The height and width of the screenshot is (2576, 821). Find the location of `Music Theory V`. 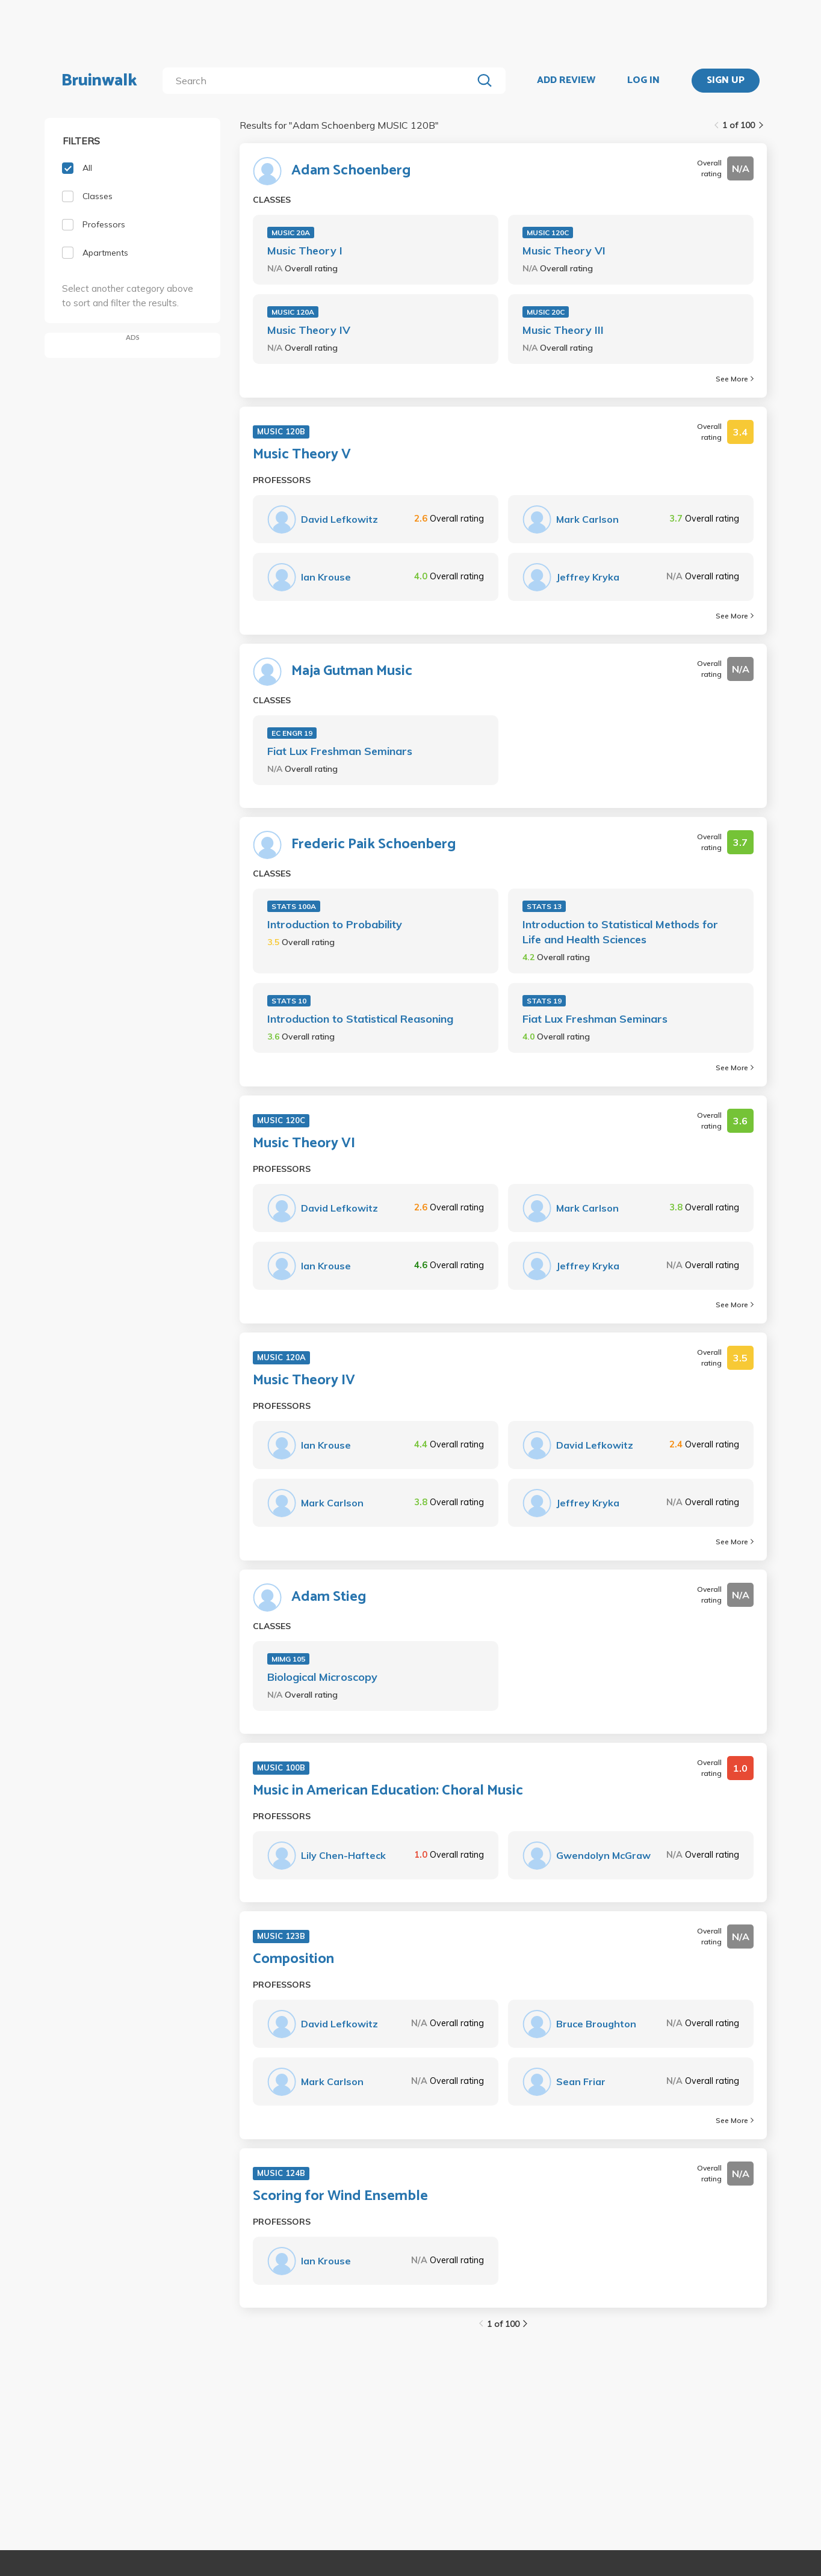

Music Theory V is located at coordinates (302, 455).